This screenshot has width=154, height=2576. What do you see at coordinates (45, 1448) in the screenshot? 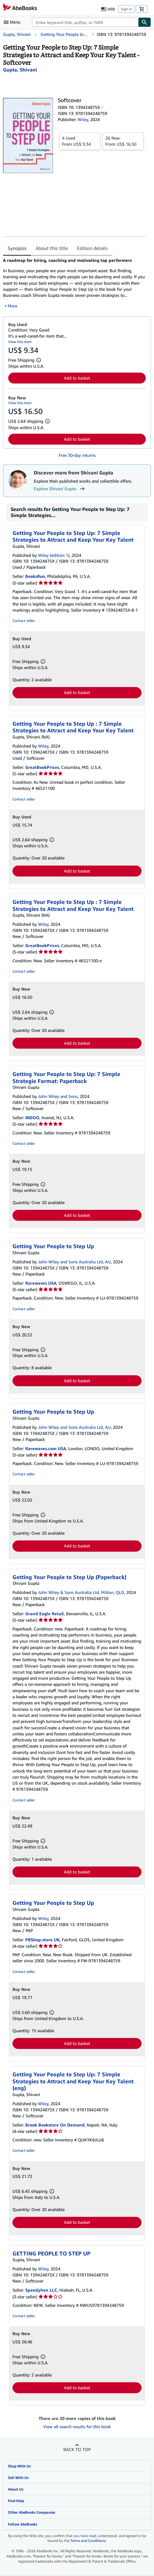
I see `Rarewaves.com USA` at bounding box center [45, 1448].